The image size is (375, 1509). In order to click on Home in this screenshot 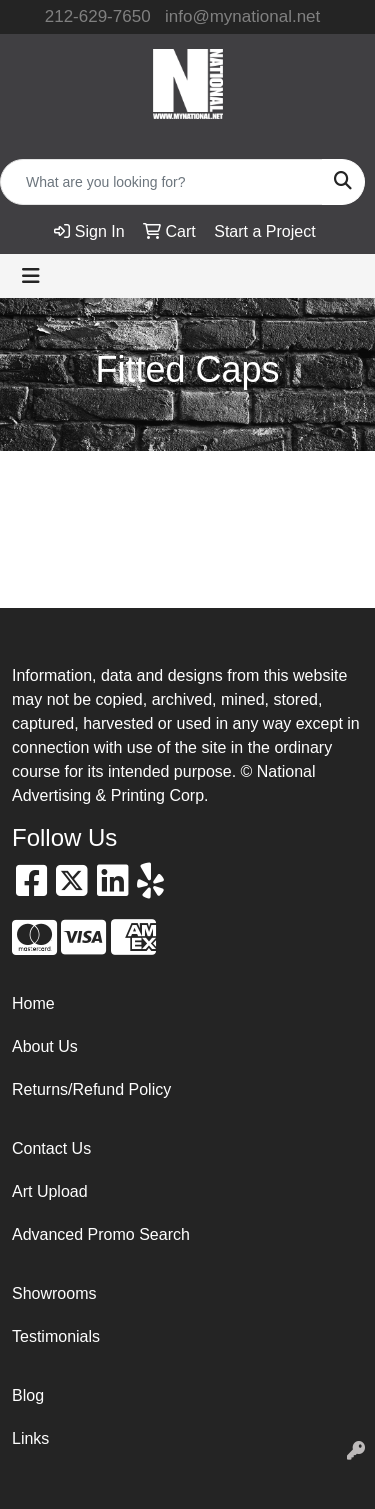, I will do `click(33, 1003)`.